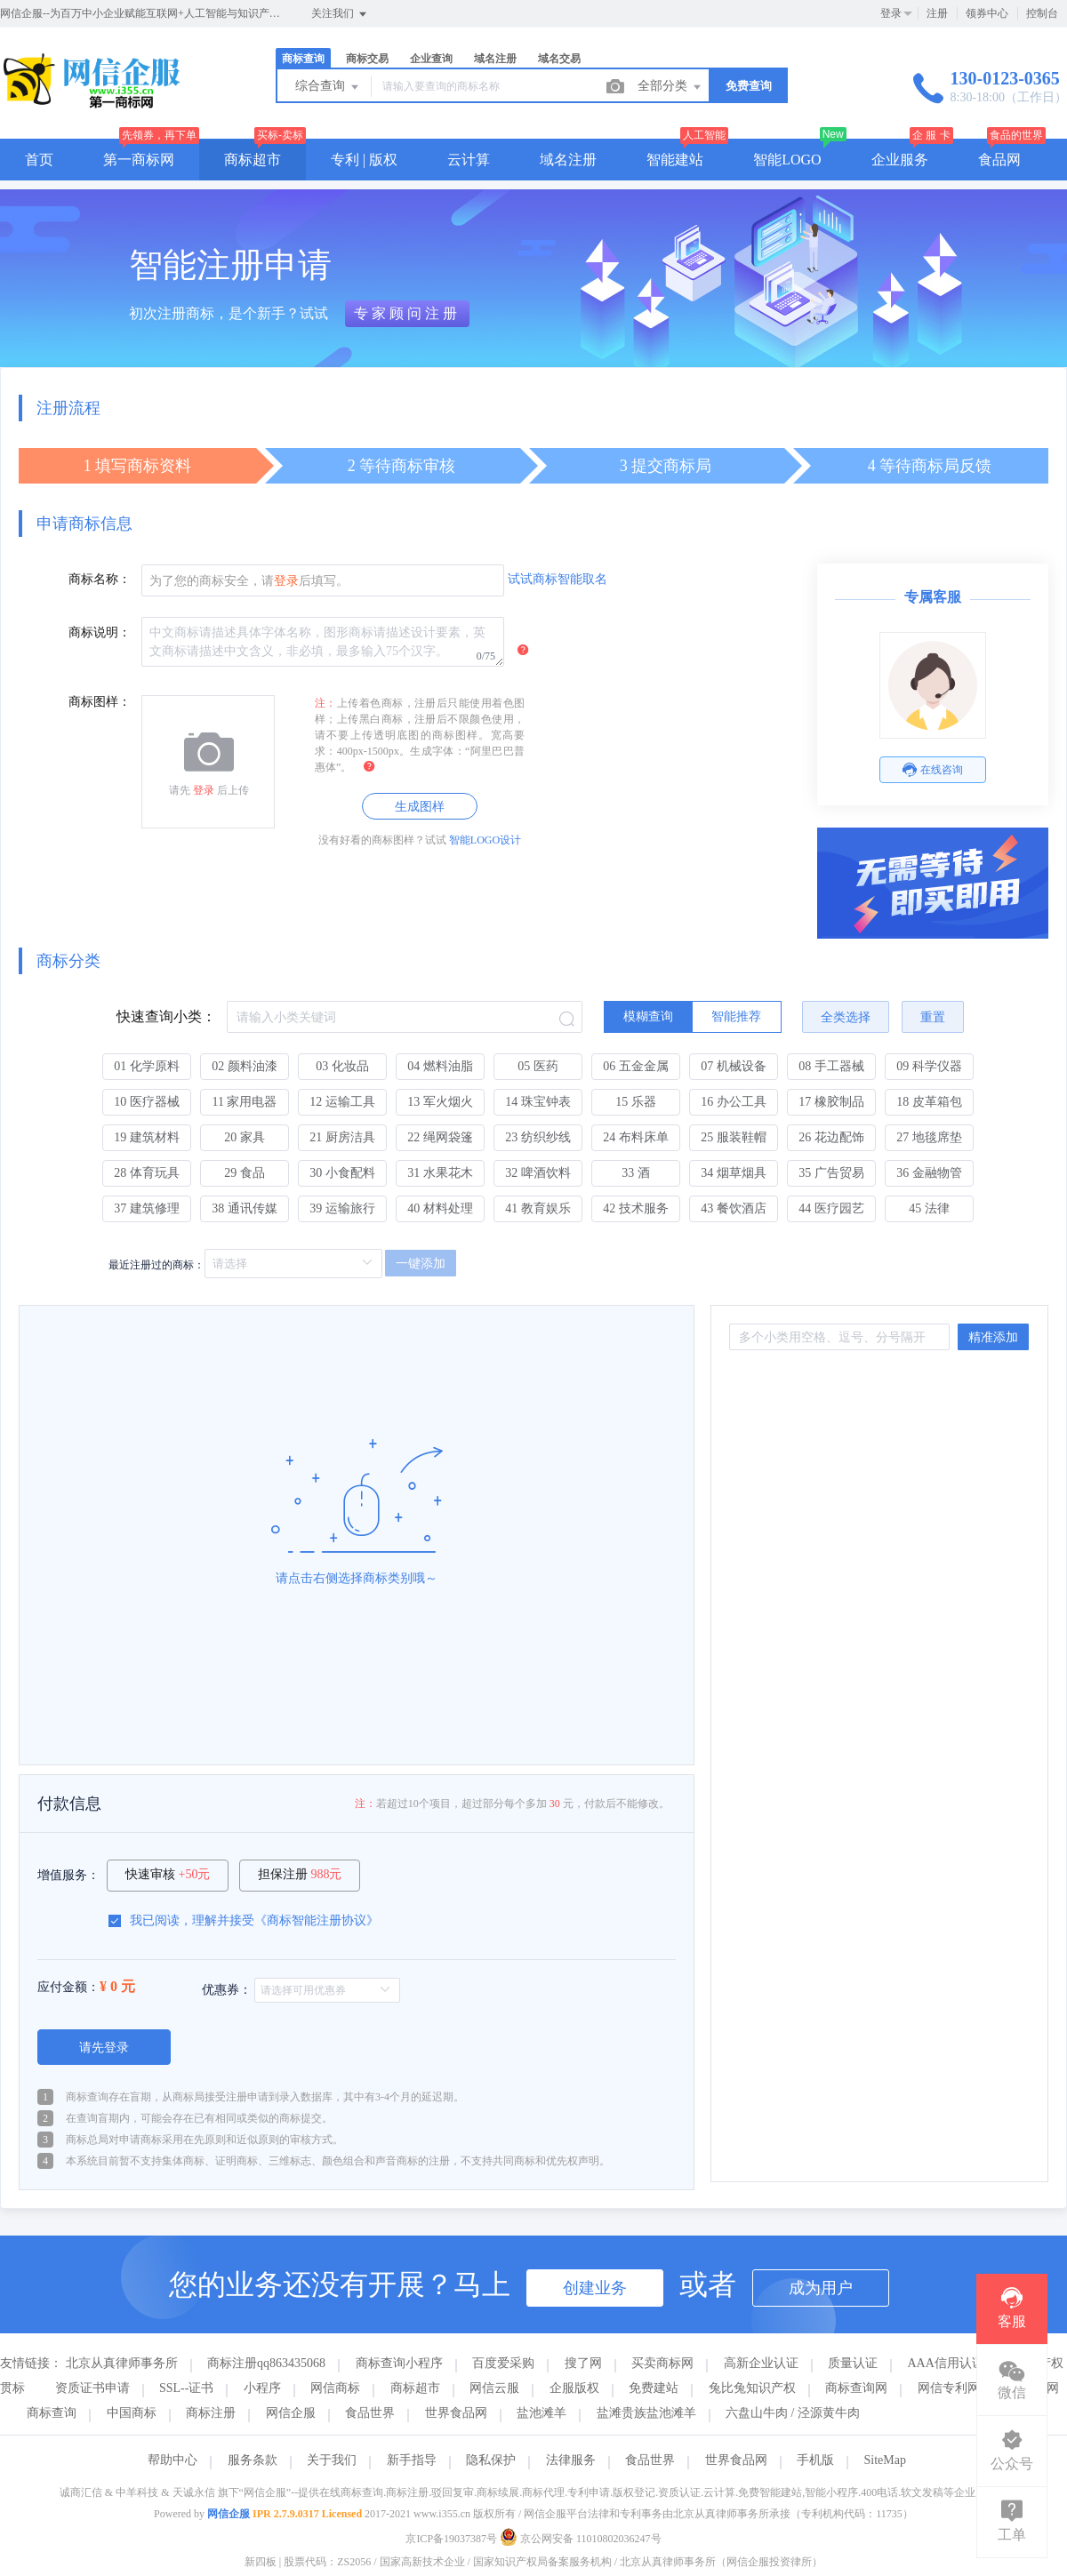 The height and width of the screenshot is (2576, 1067). What do you see at coordinates (929, 1137) in the screenshot?
I see `27 地毯席垫` at bounding box center [929, 1137].